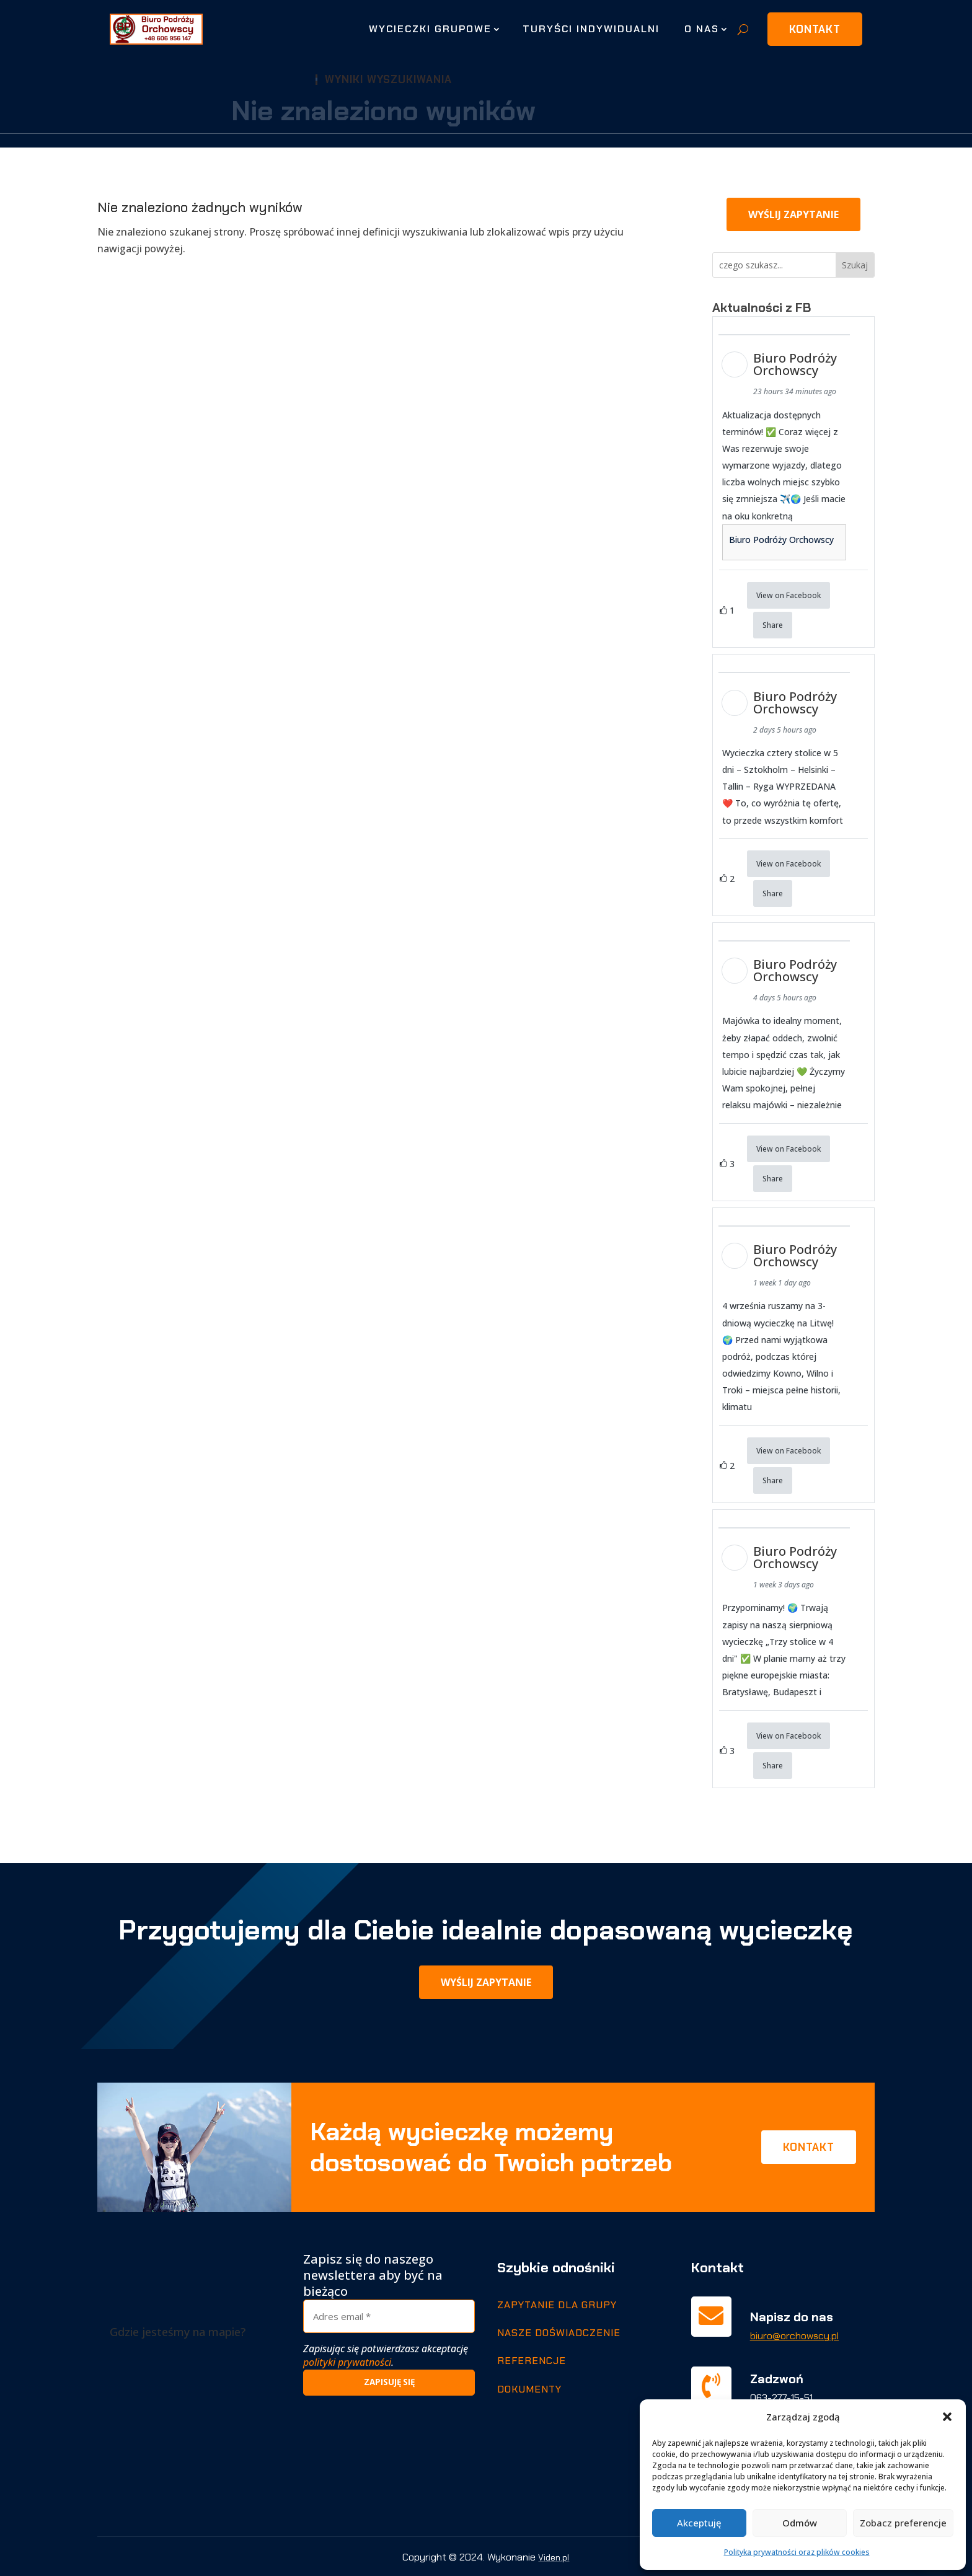  What do you see at coordinates (347, 2361) in the screenshot?
I see `polityki prywatności` at bounding box center [347, 2361].